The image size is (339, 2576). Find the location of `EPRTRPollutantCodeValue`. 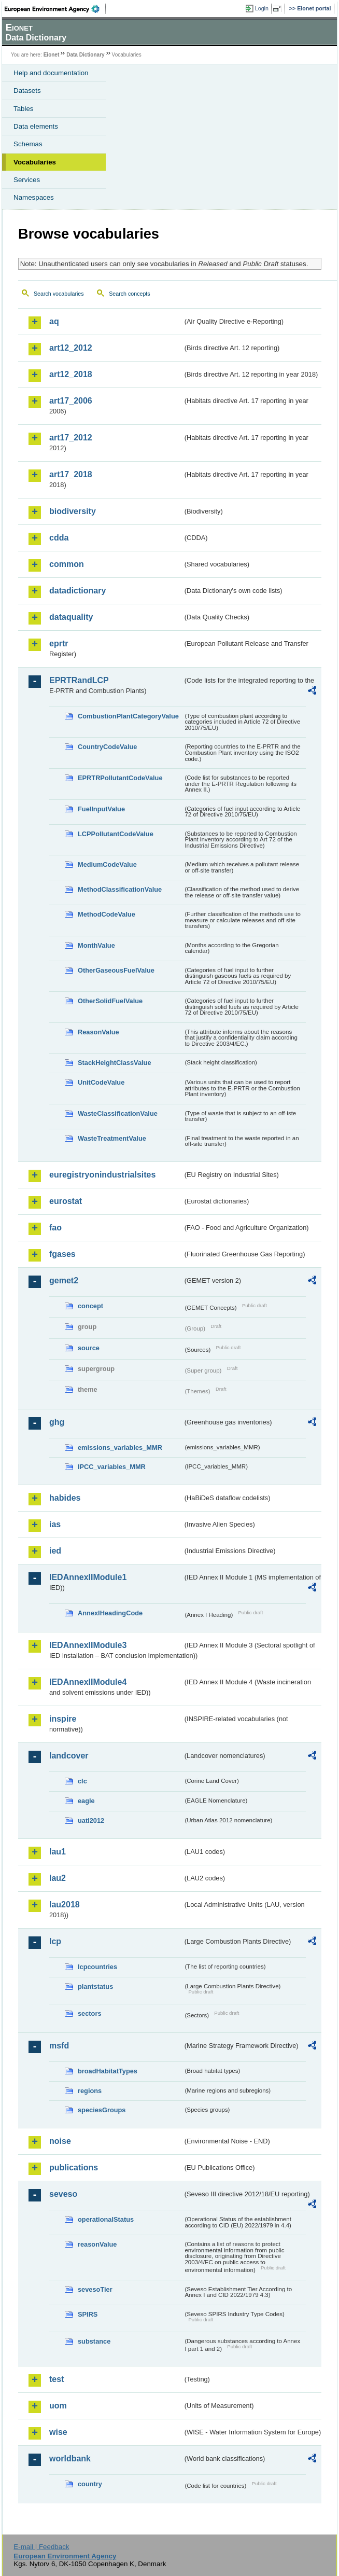

EPRTRPollutantCodeValue is located at coordinates (120, 778).